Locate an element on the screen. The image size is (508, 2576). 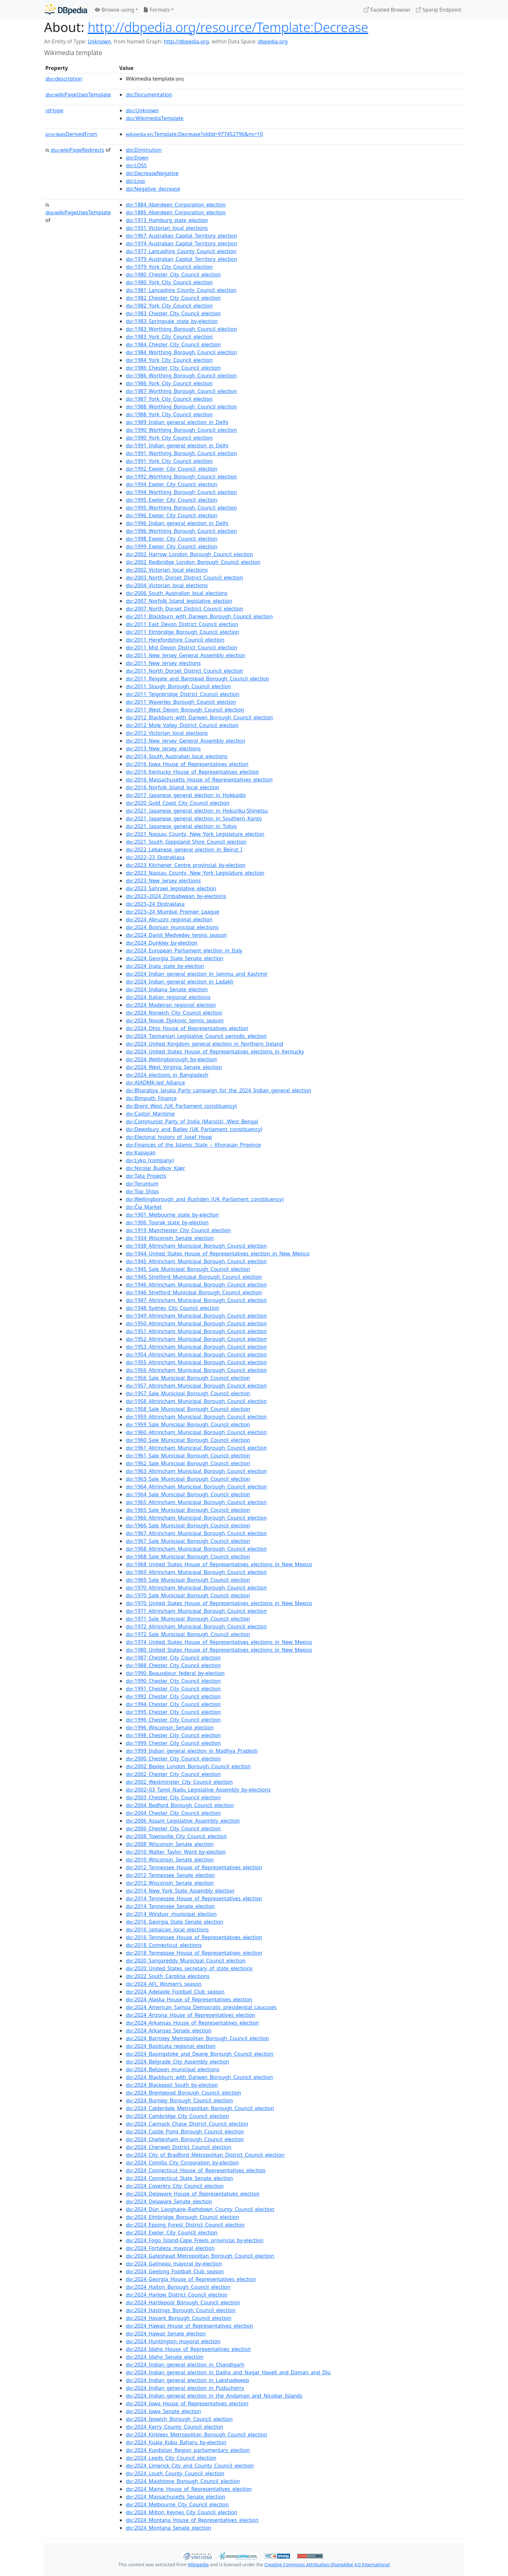
:2012_Wisconsin_Senate_election is located at coordinates (170, 1882).